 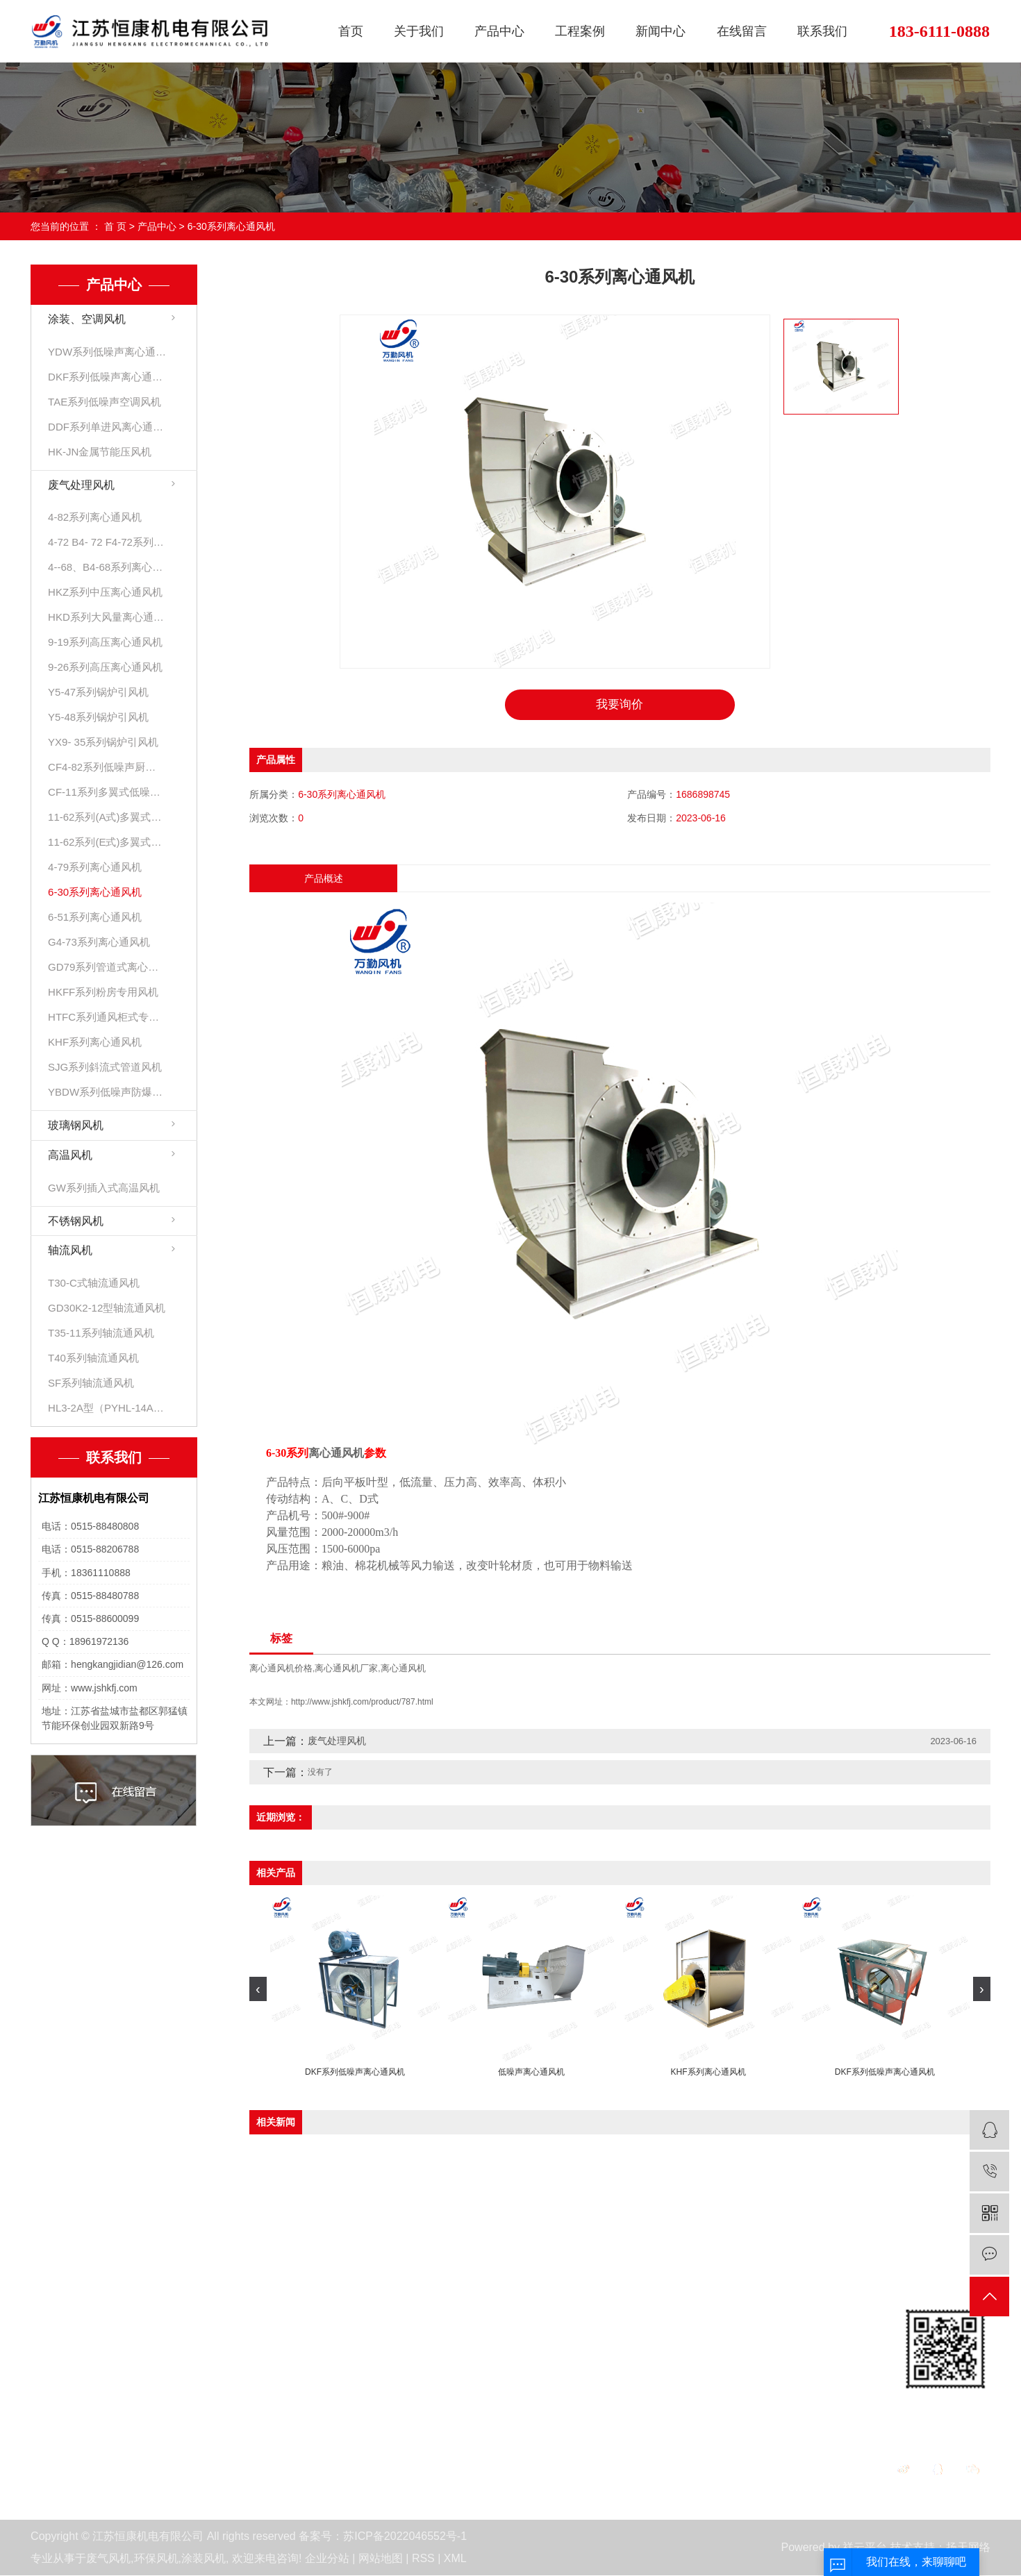 What do you see at coordinates (327, 2559) in the screenshot?
I see `企业分站` at bounding box center [327, 2559].